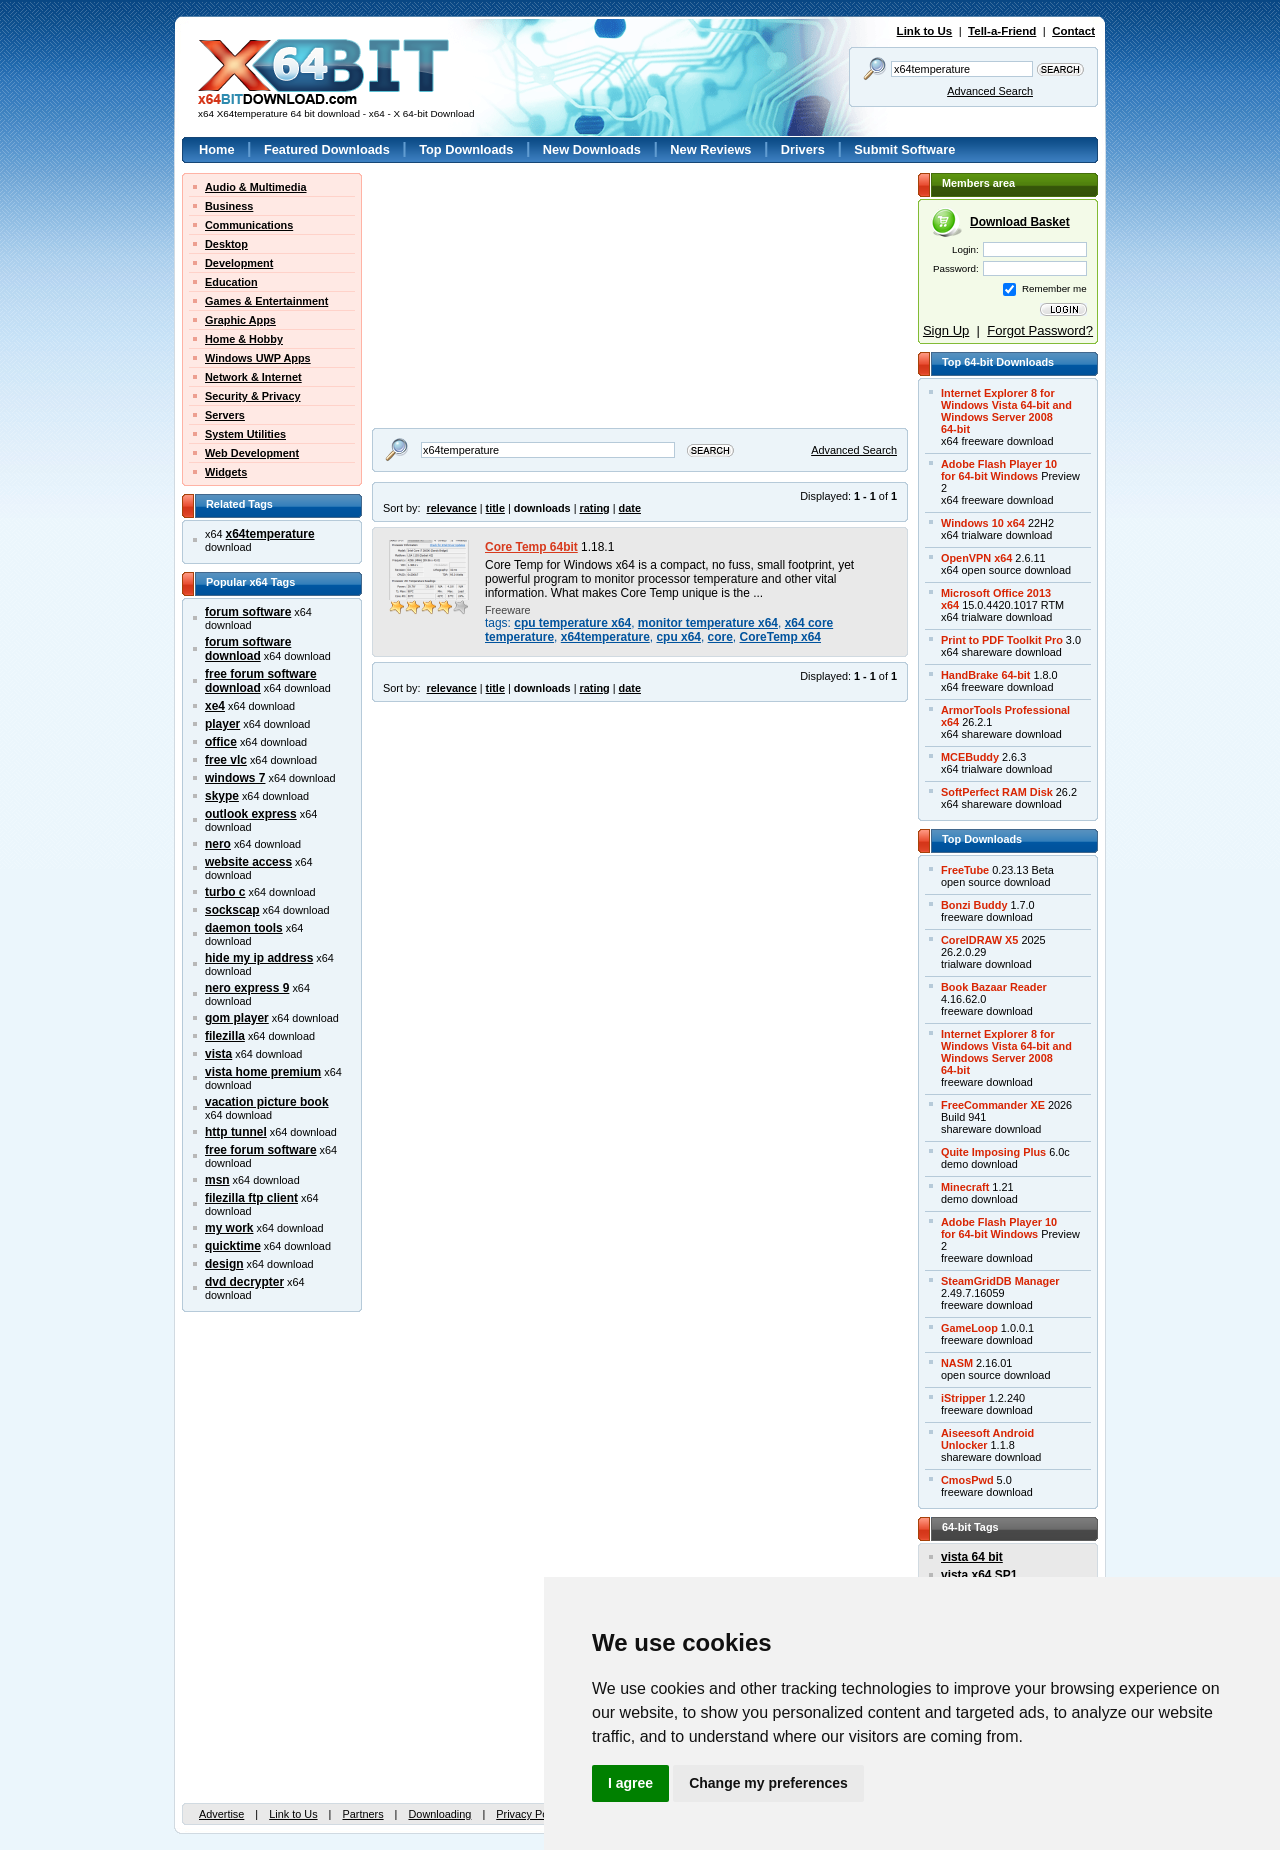 Image resolution: width=1280 pixels, height=1850 pixels. I want to click on vista home premium, so click(263, 1072).